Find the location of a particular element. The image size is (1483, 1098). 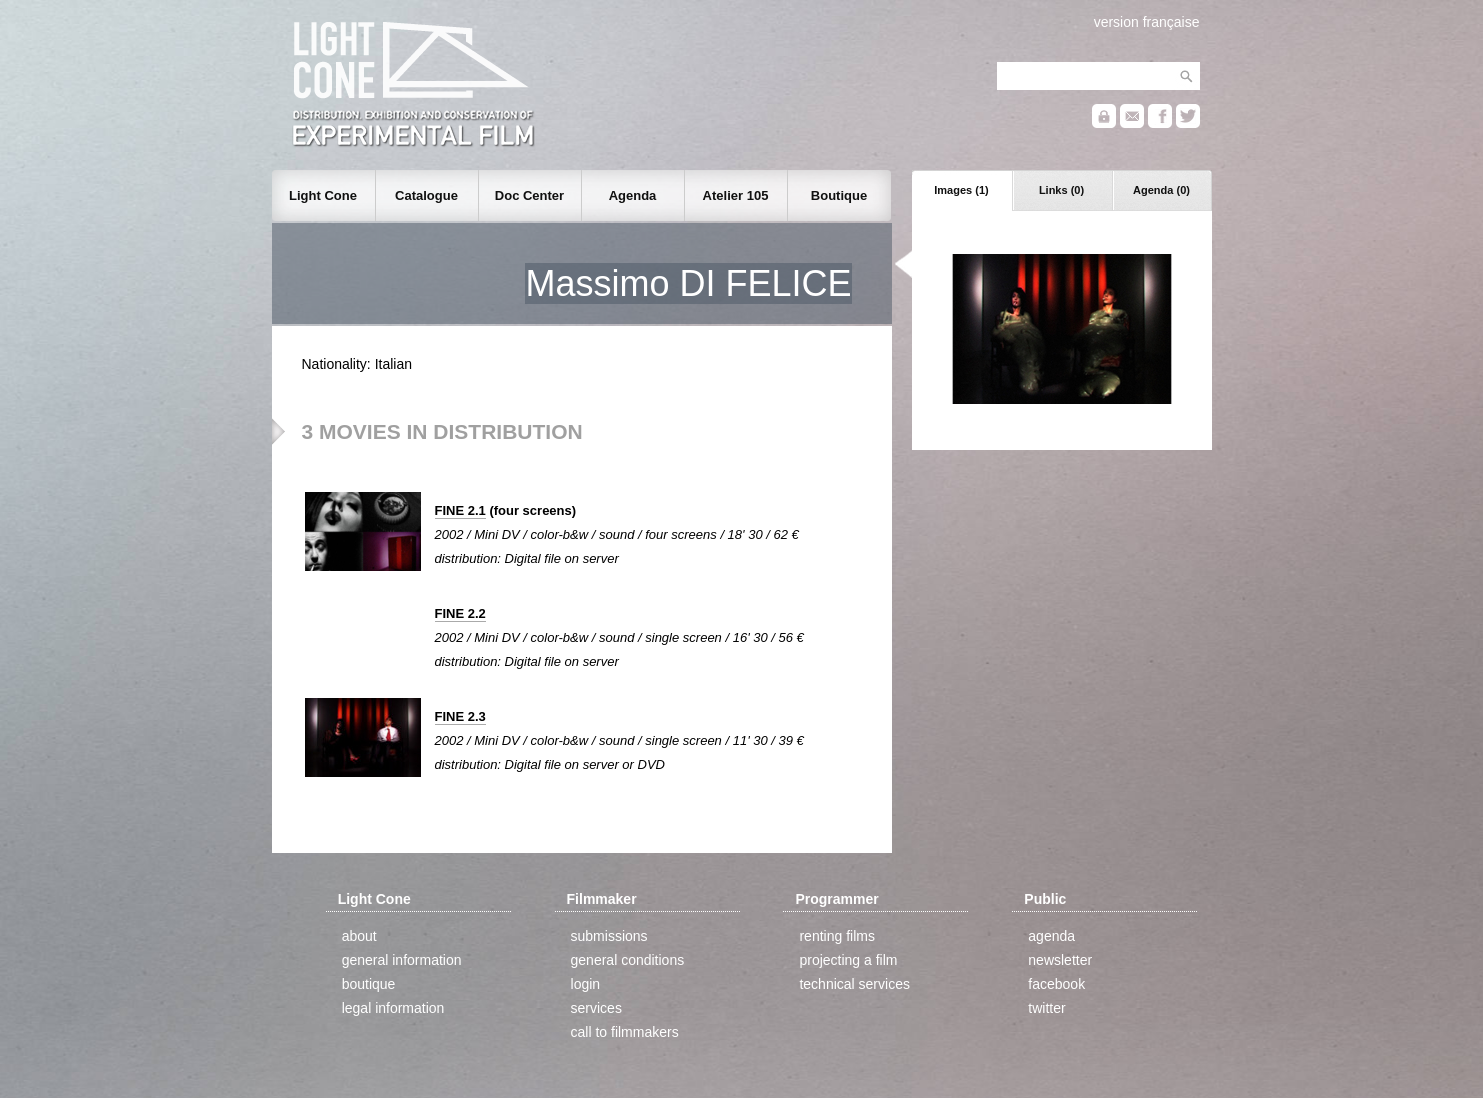

FINE 2.2 is located at coordinates (460, 613).